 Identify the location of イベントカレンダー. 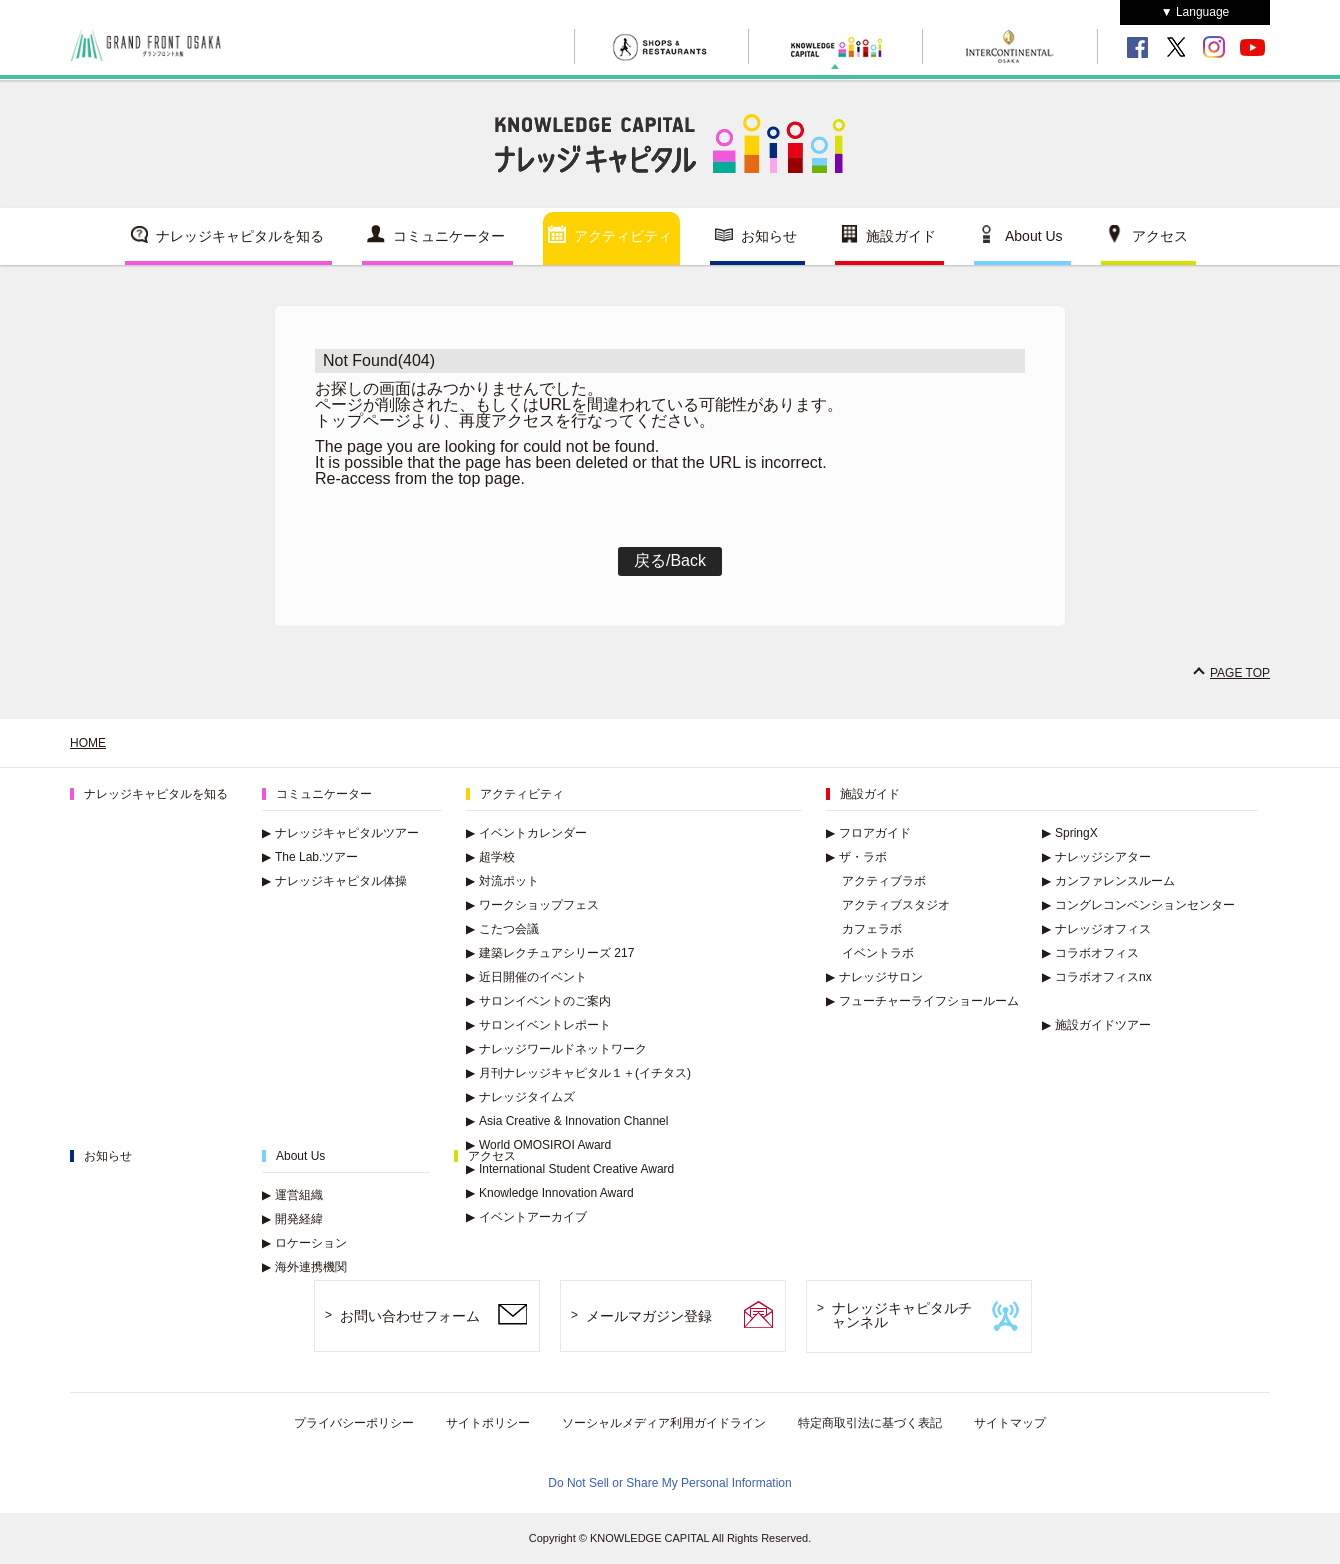
(526, 833).